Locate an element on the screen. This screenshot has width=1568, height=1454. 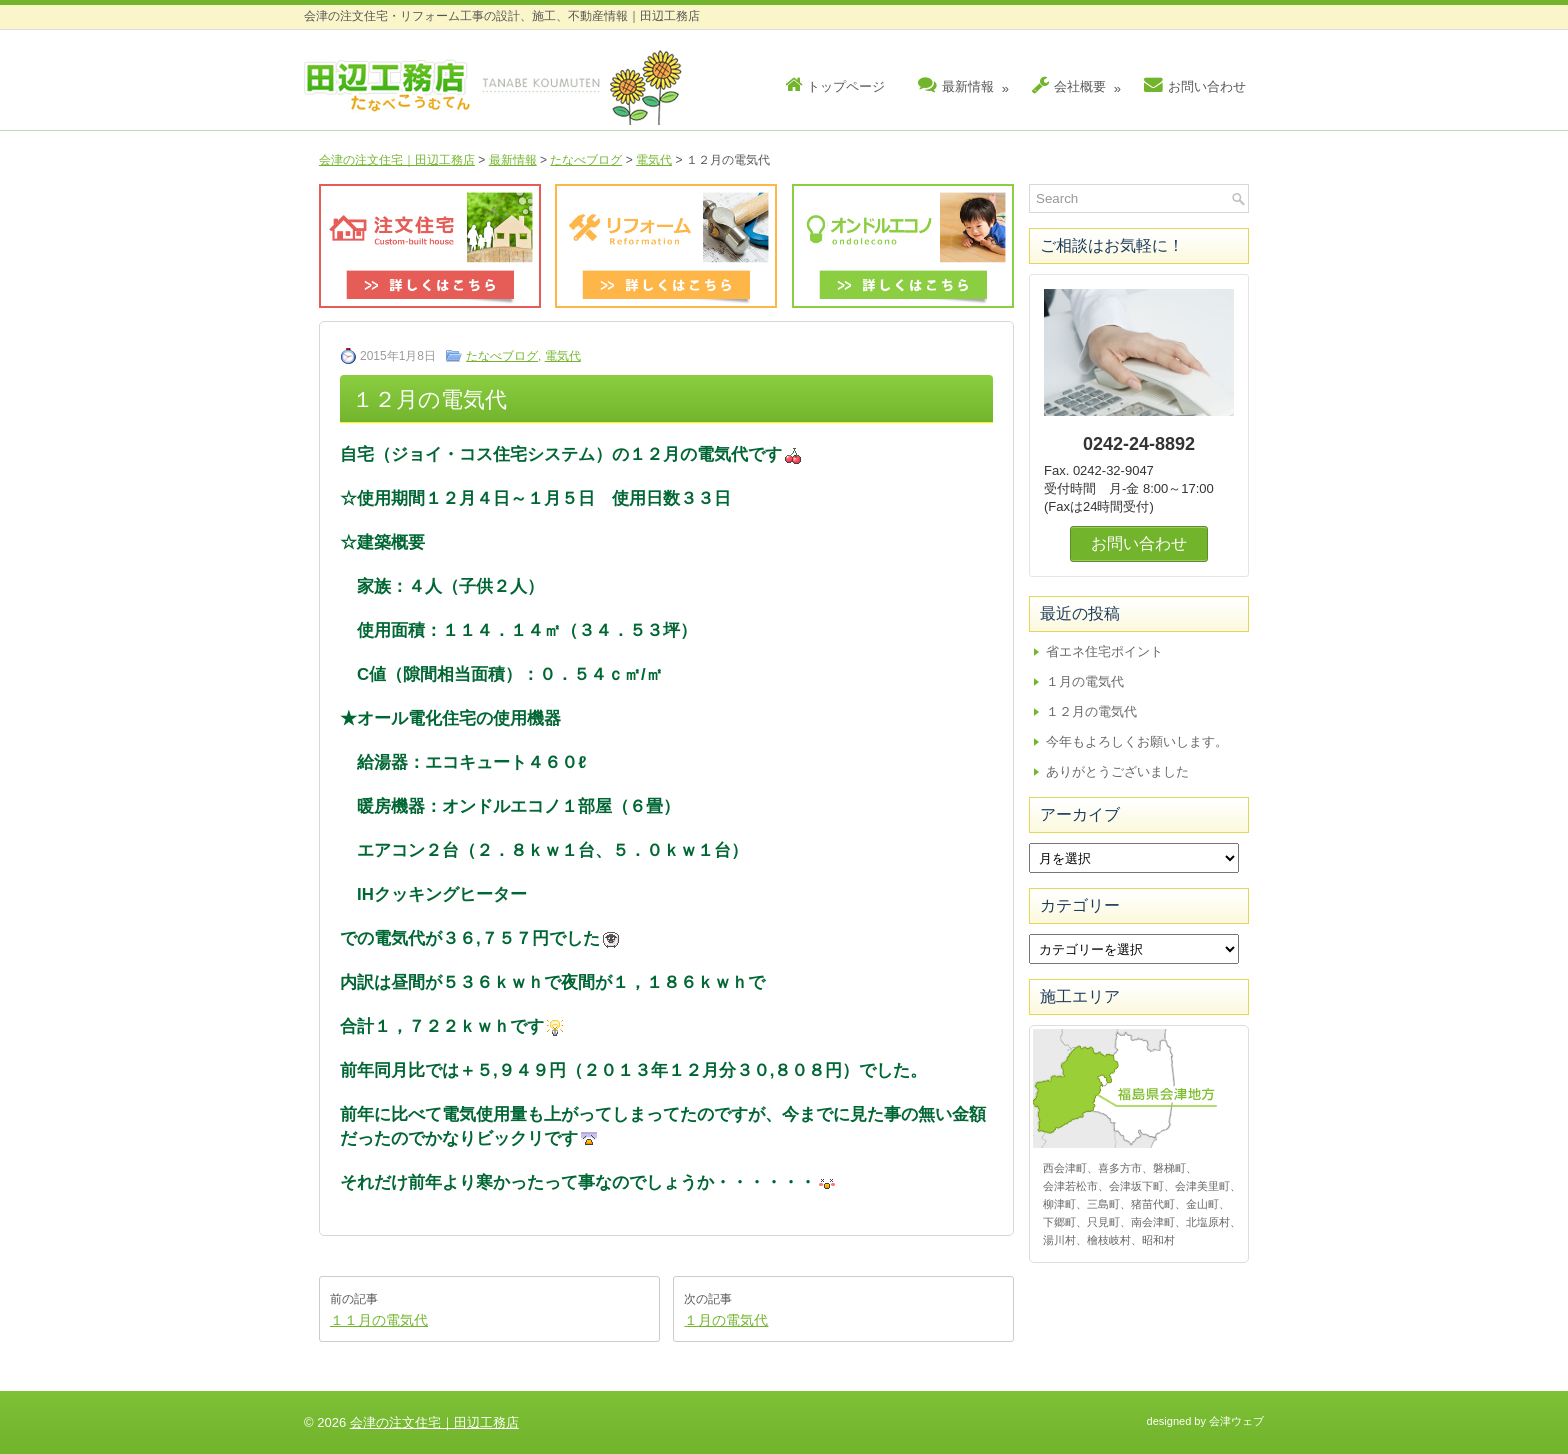
１月の電気代 is located at coordinates (726, 1320).